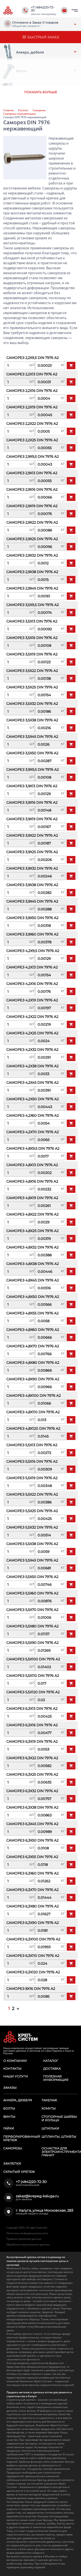 This screenshot has width=81, height=2576. What do you see at coordinates (59, 2118) in the screenshot?
I see `Стопорные шайбы и кольца` at bounding box center [59, 2118].